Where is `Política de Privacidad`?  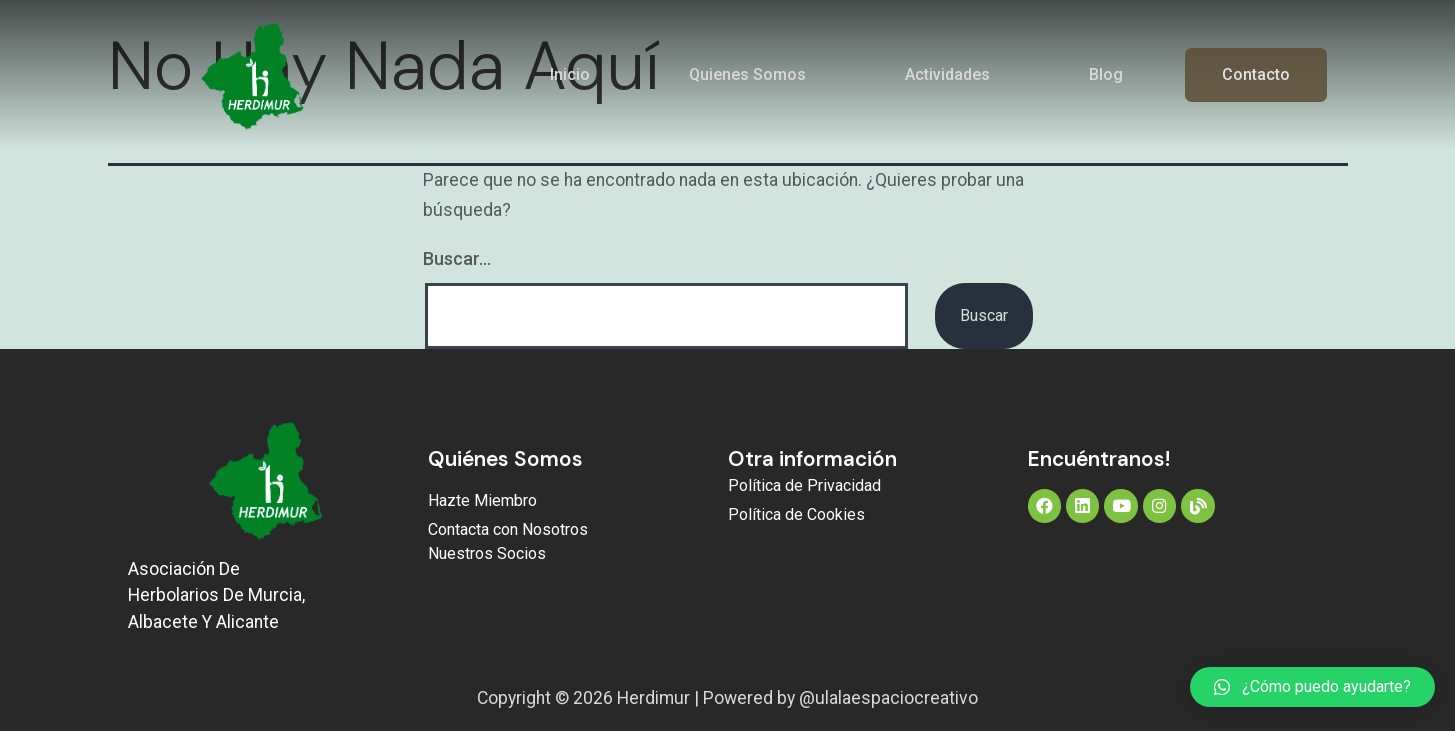 Política de Privacidad is located at coordinates (804, 485).